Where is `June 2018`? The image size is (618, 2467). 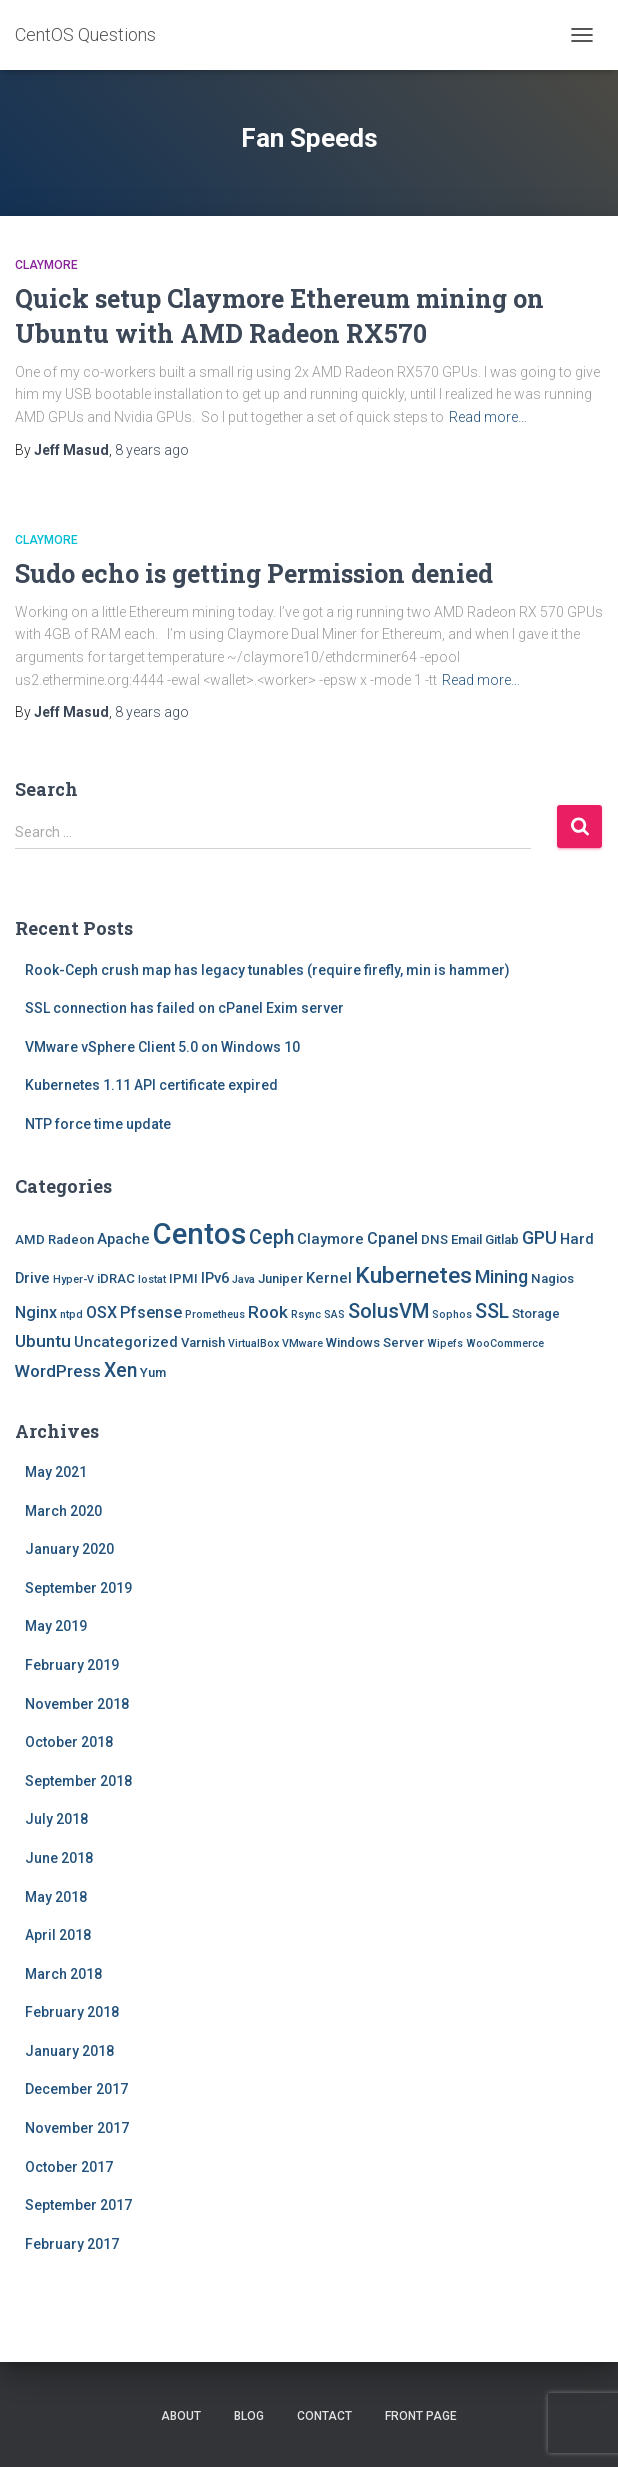 June 2018 is located at coordinates (59, 1858).